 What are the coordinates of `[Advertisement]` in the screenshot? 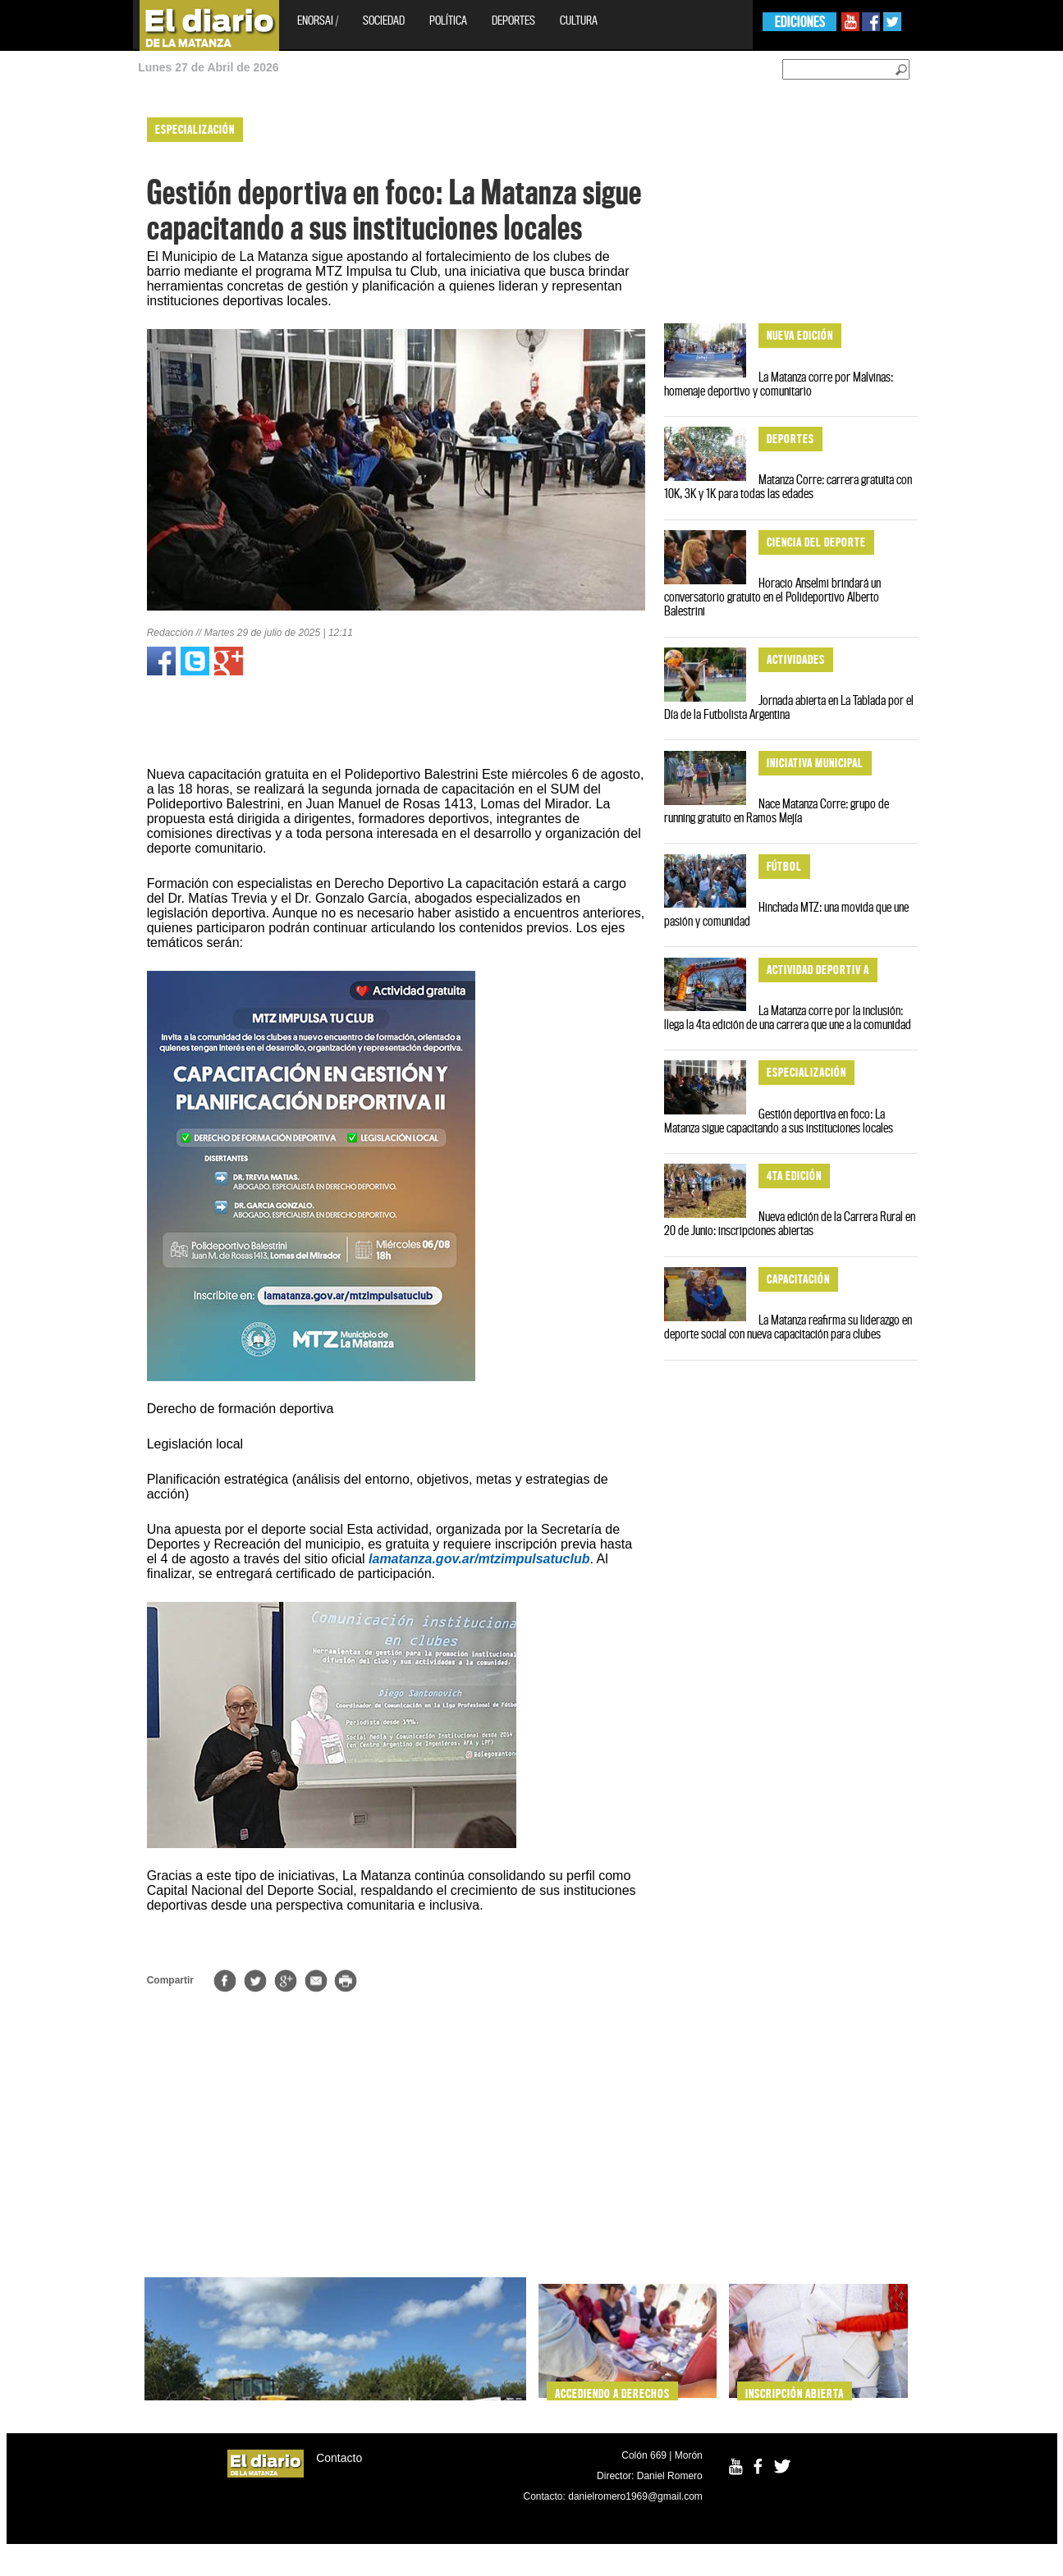 It's located at (71, 353).